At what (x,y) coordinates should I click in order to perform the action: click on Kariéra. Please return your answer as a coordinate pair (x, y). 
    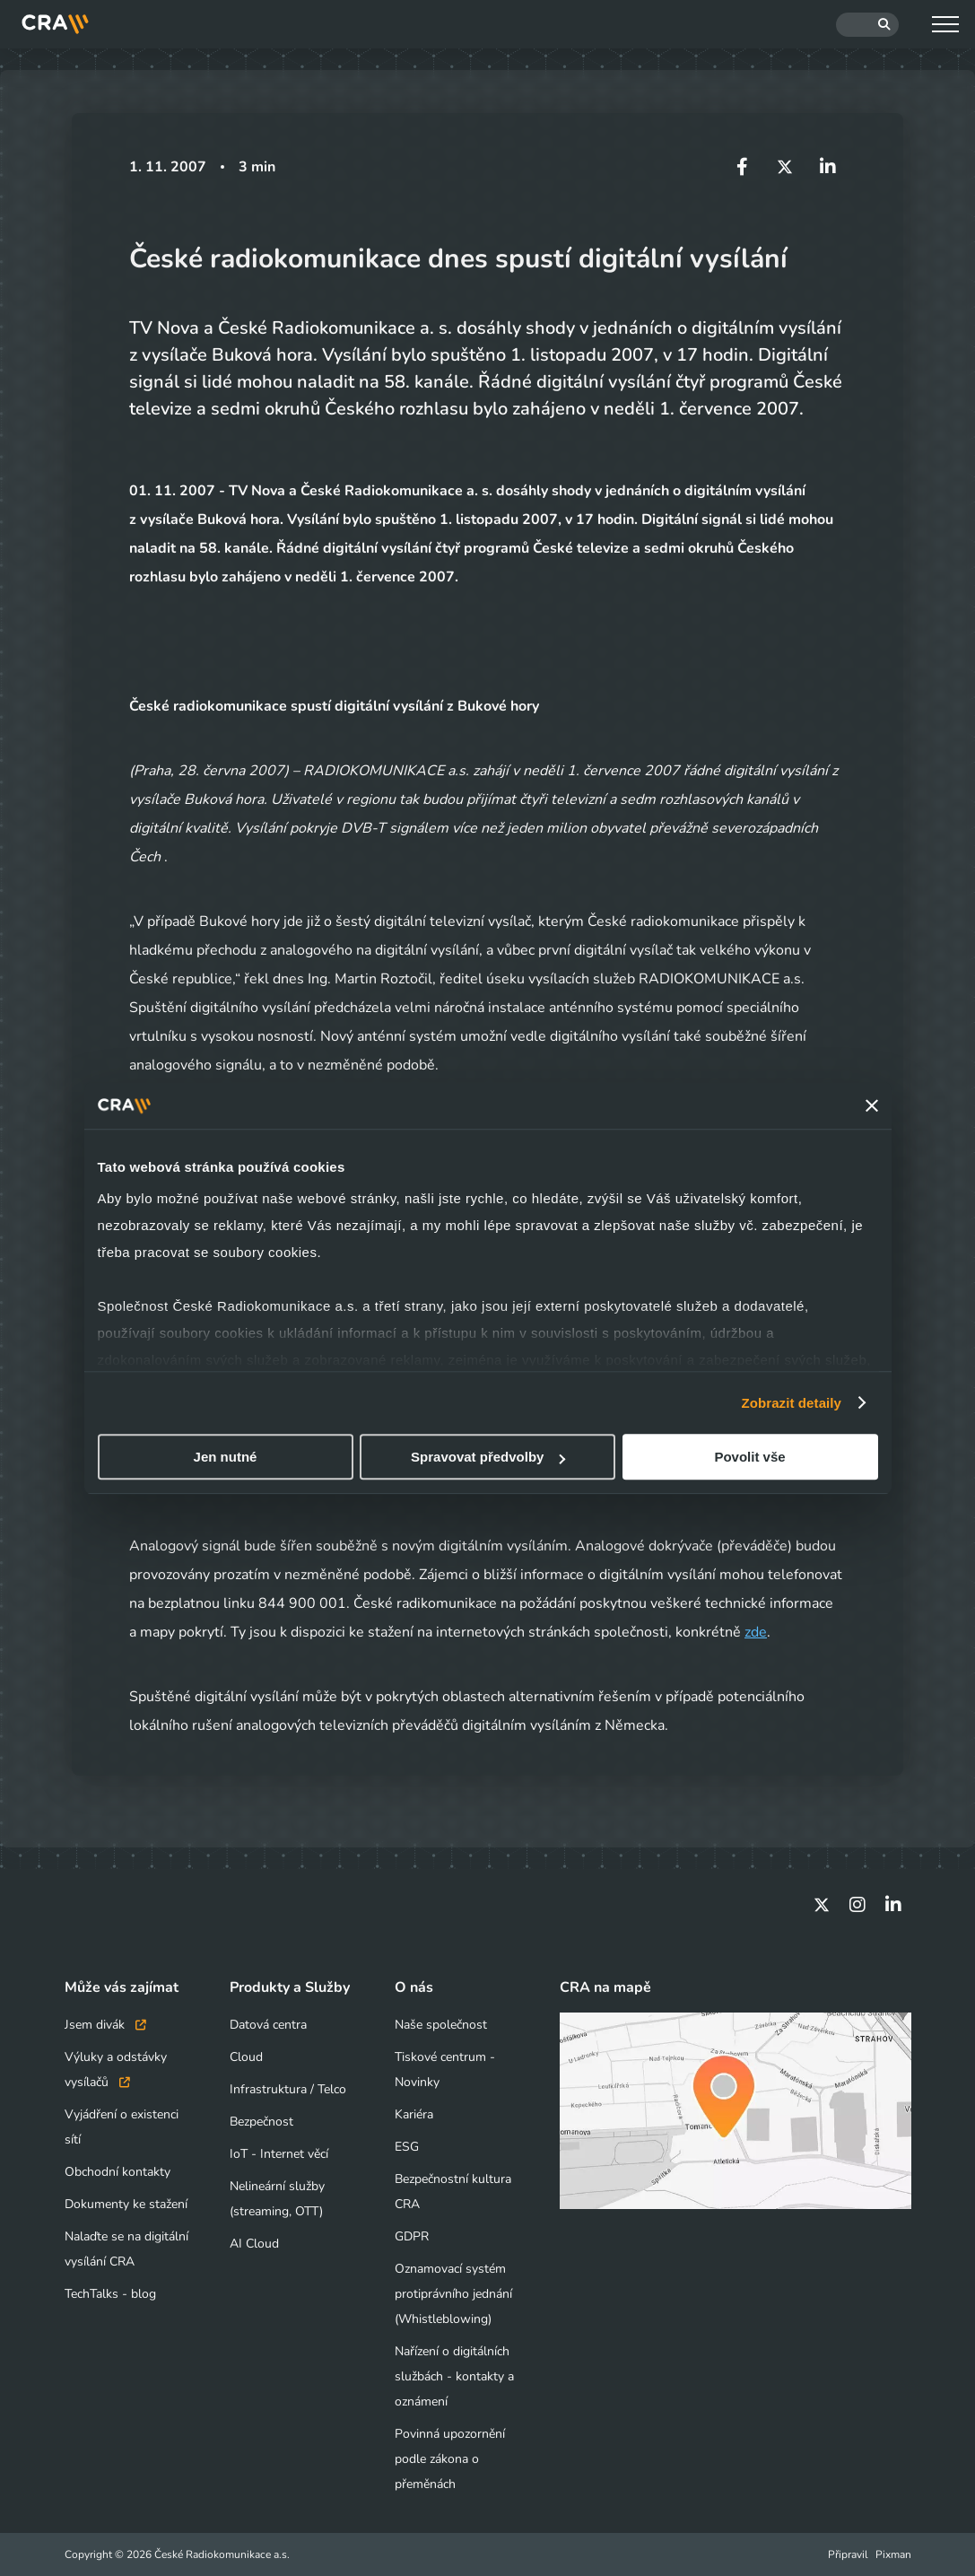
    Looking at the image, I should click on (414, 2114).